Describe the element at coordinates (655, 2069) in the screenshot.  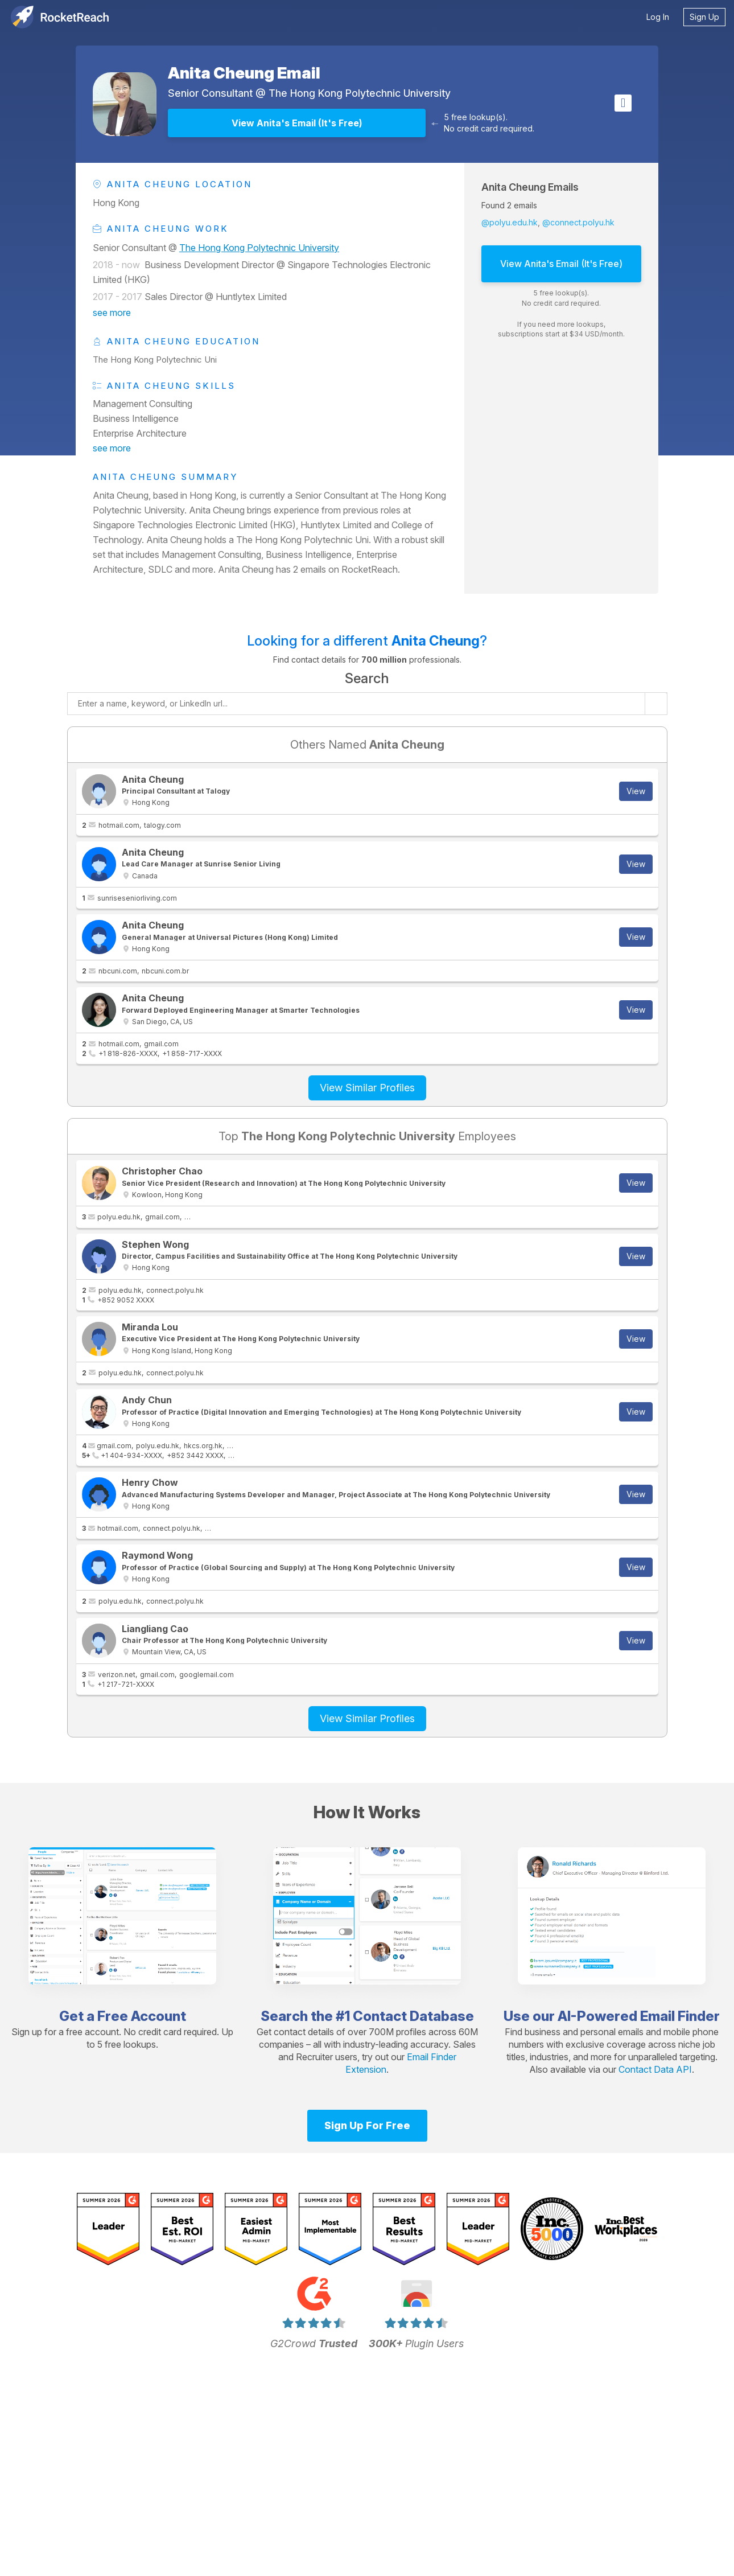
I see `Contact Data API` at that location.